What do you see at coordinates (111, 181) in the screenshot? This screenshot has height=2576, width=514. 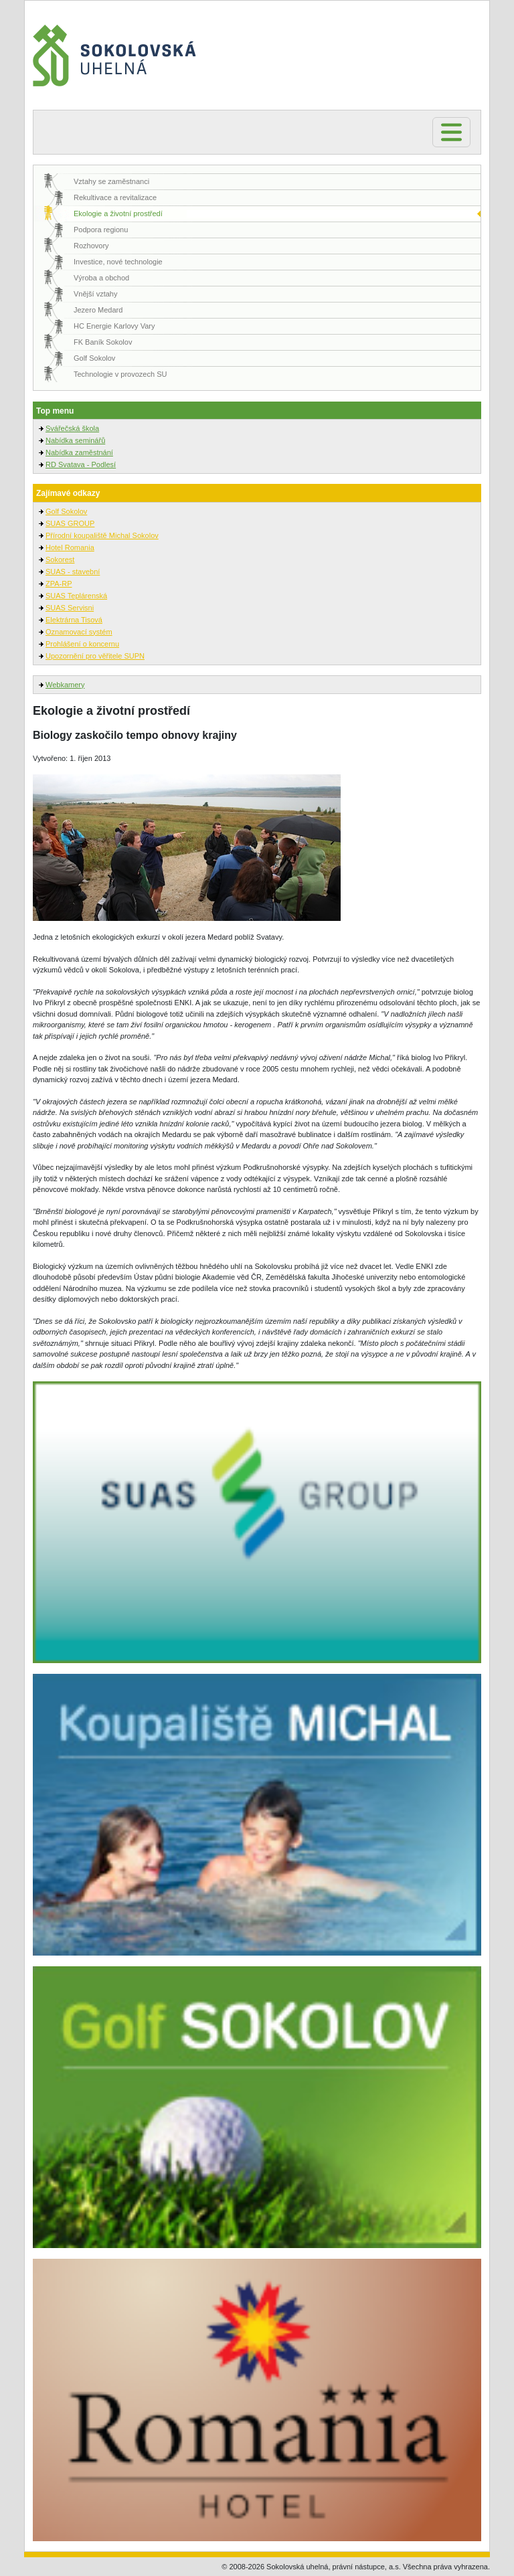 I see `Vztahy se zaměstnanci` at bounding box center [111, 181].